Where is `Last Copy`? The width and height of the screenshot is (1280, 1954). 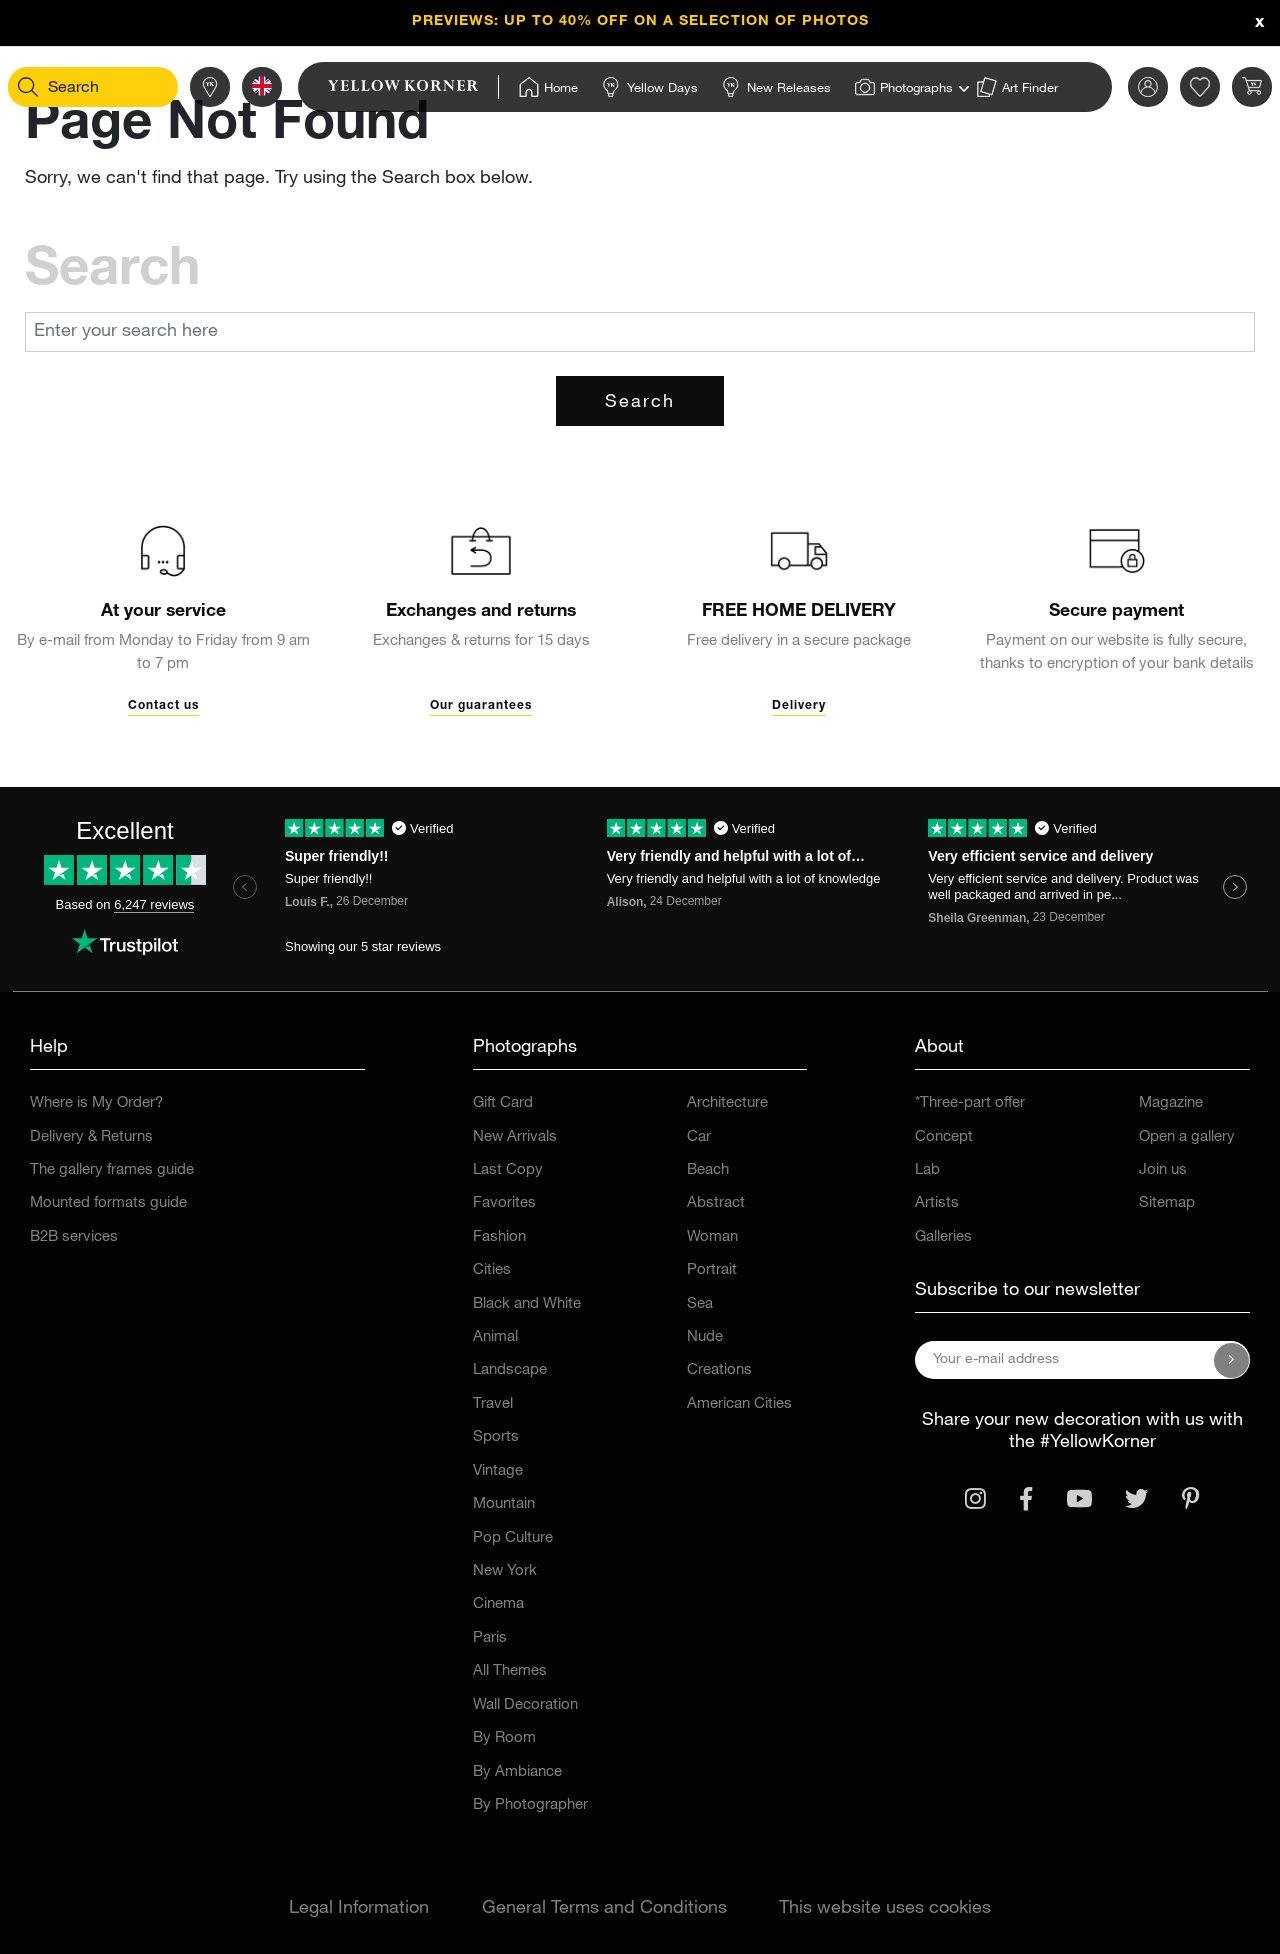 Last Copy is located at coordinates (508, 1170).